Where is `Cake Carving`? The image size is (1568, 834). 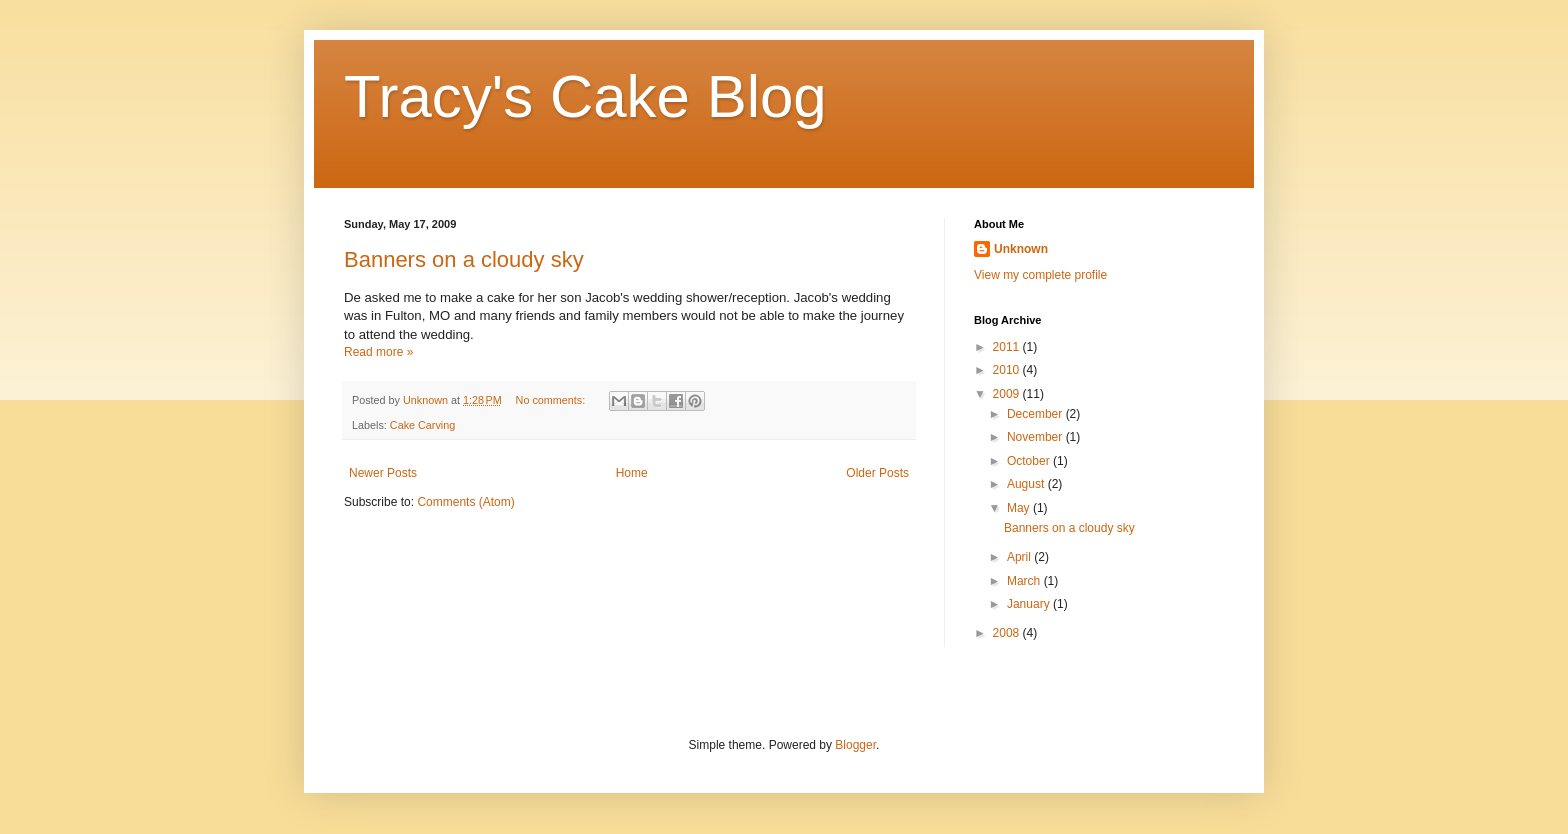
Cake Carving is located at coordinates (422, 425).